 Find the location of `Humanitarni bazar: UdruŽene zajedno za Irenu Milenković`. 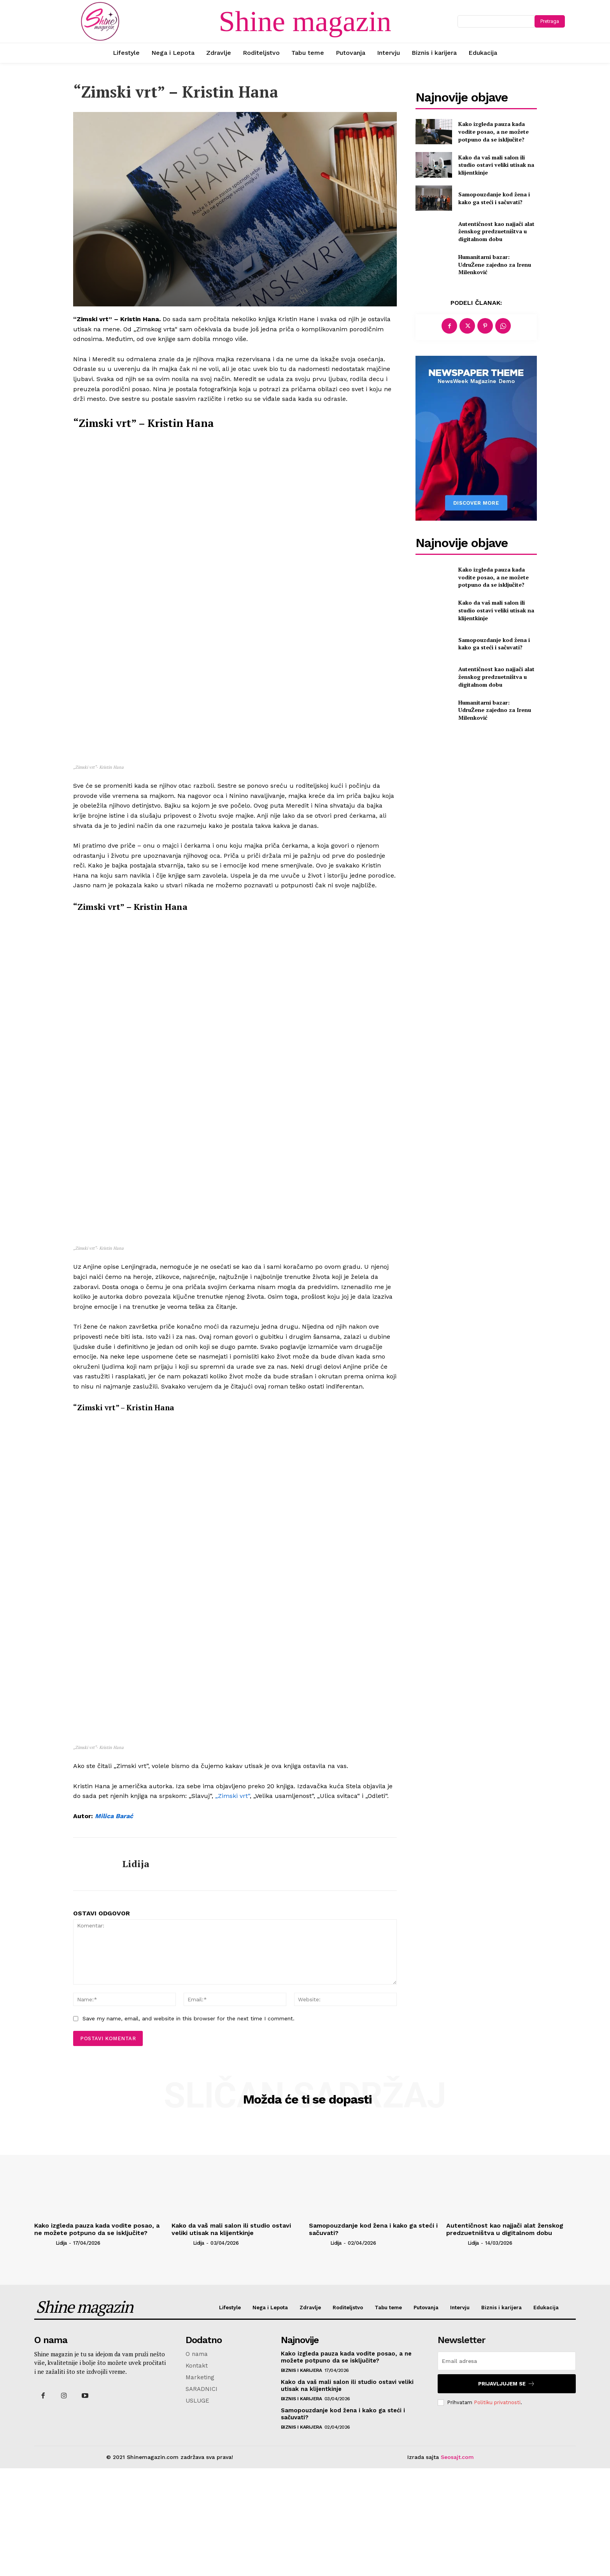

Humanitarni bazar: UdruŽene zajedno za Irenu Milenković is located at coordinates (494, 264).